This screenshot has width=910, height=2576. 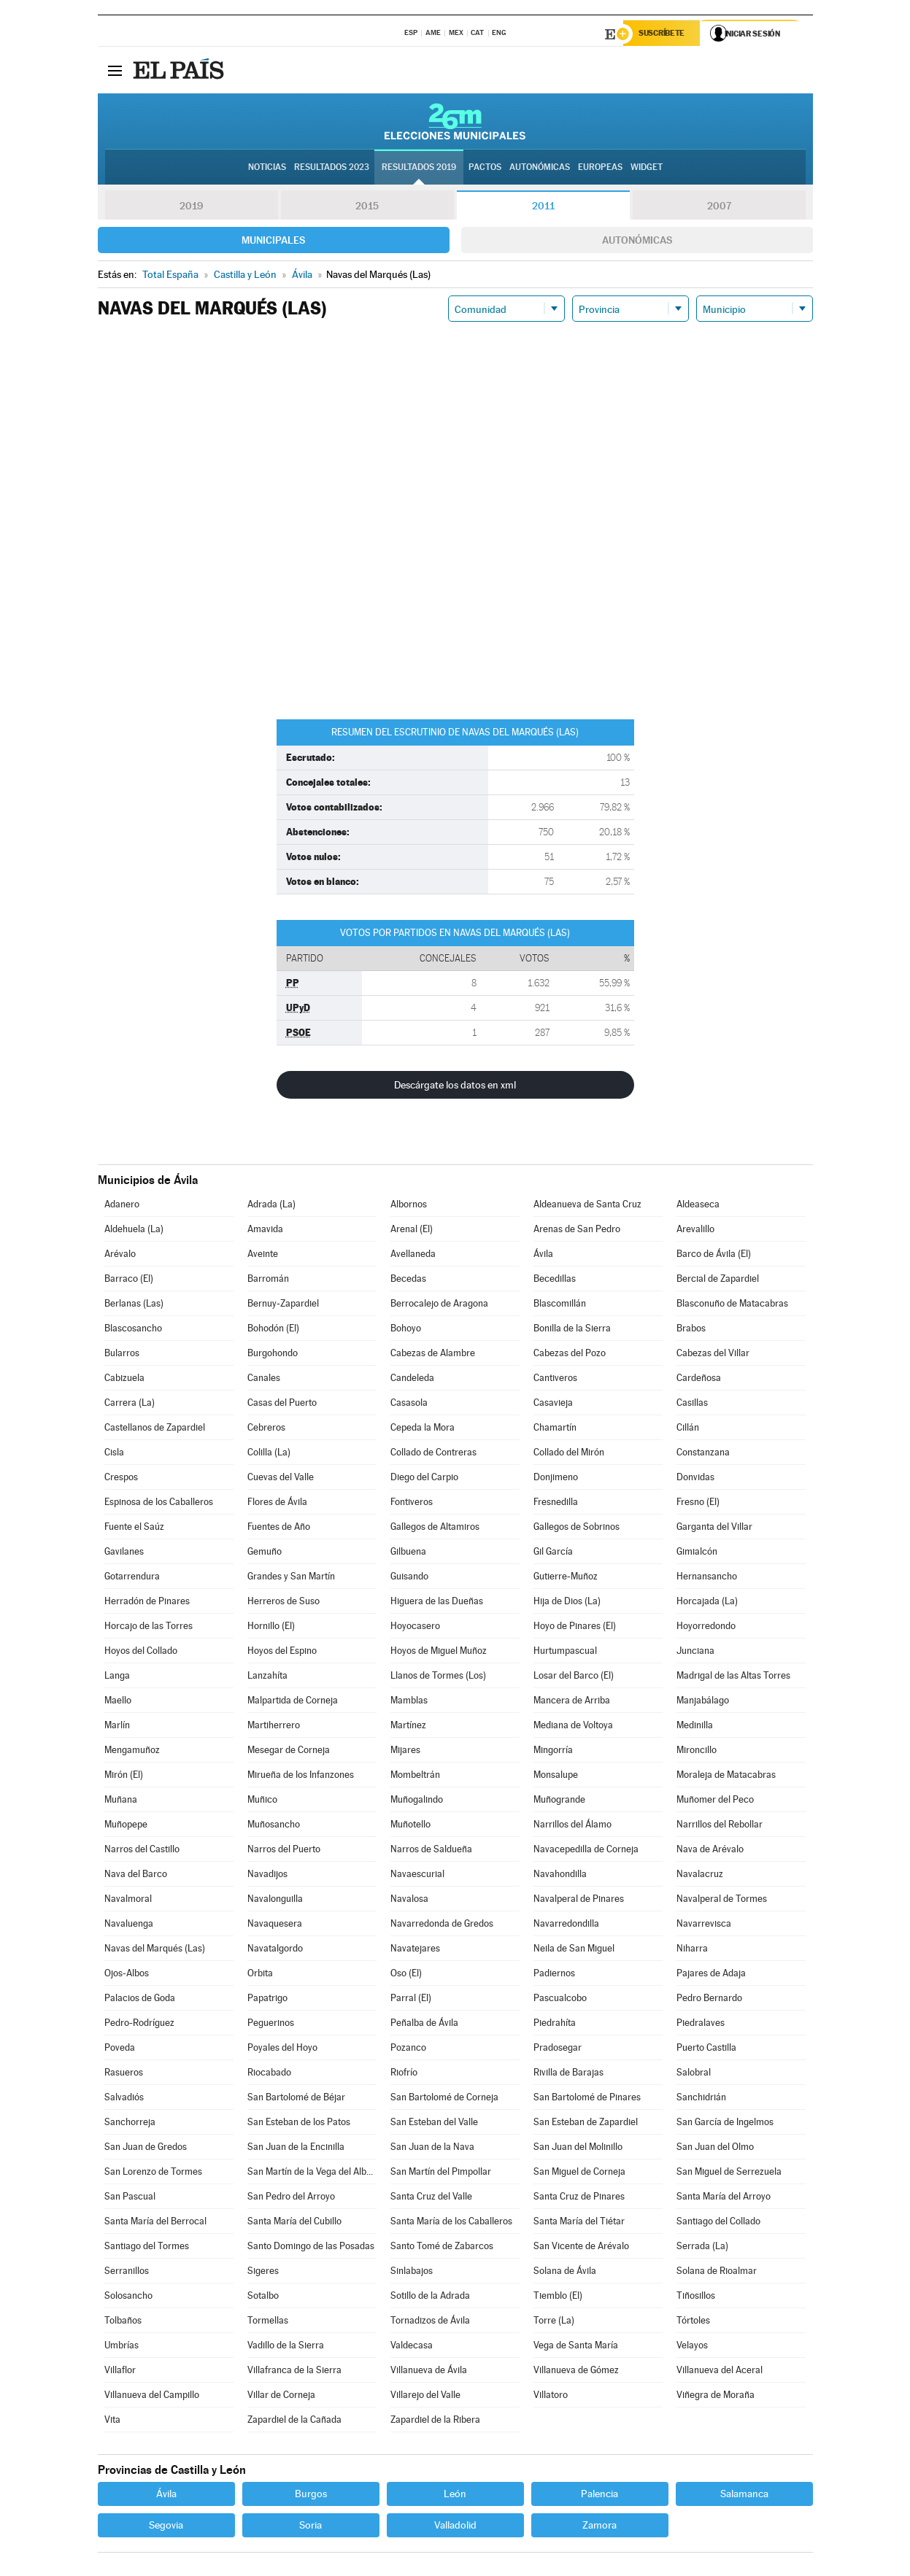 What do you see at coordinates (553, 1751) in the screenshot?
I see `Mingorría` at bounding box center [553, 1751].